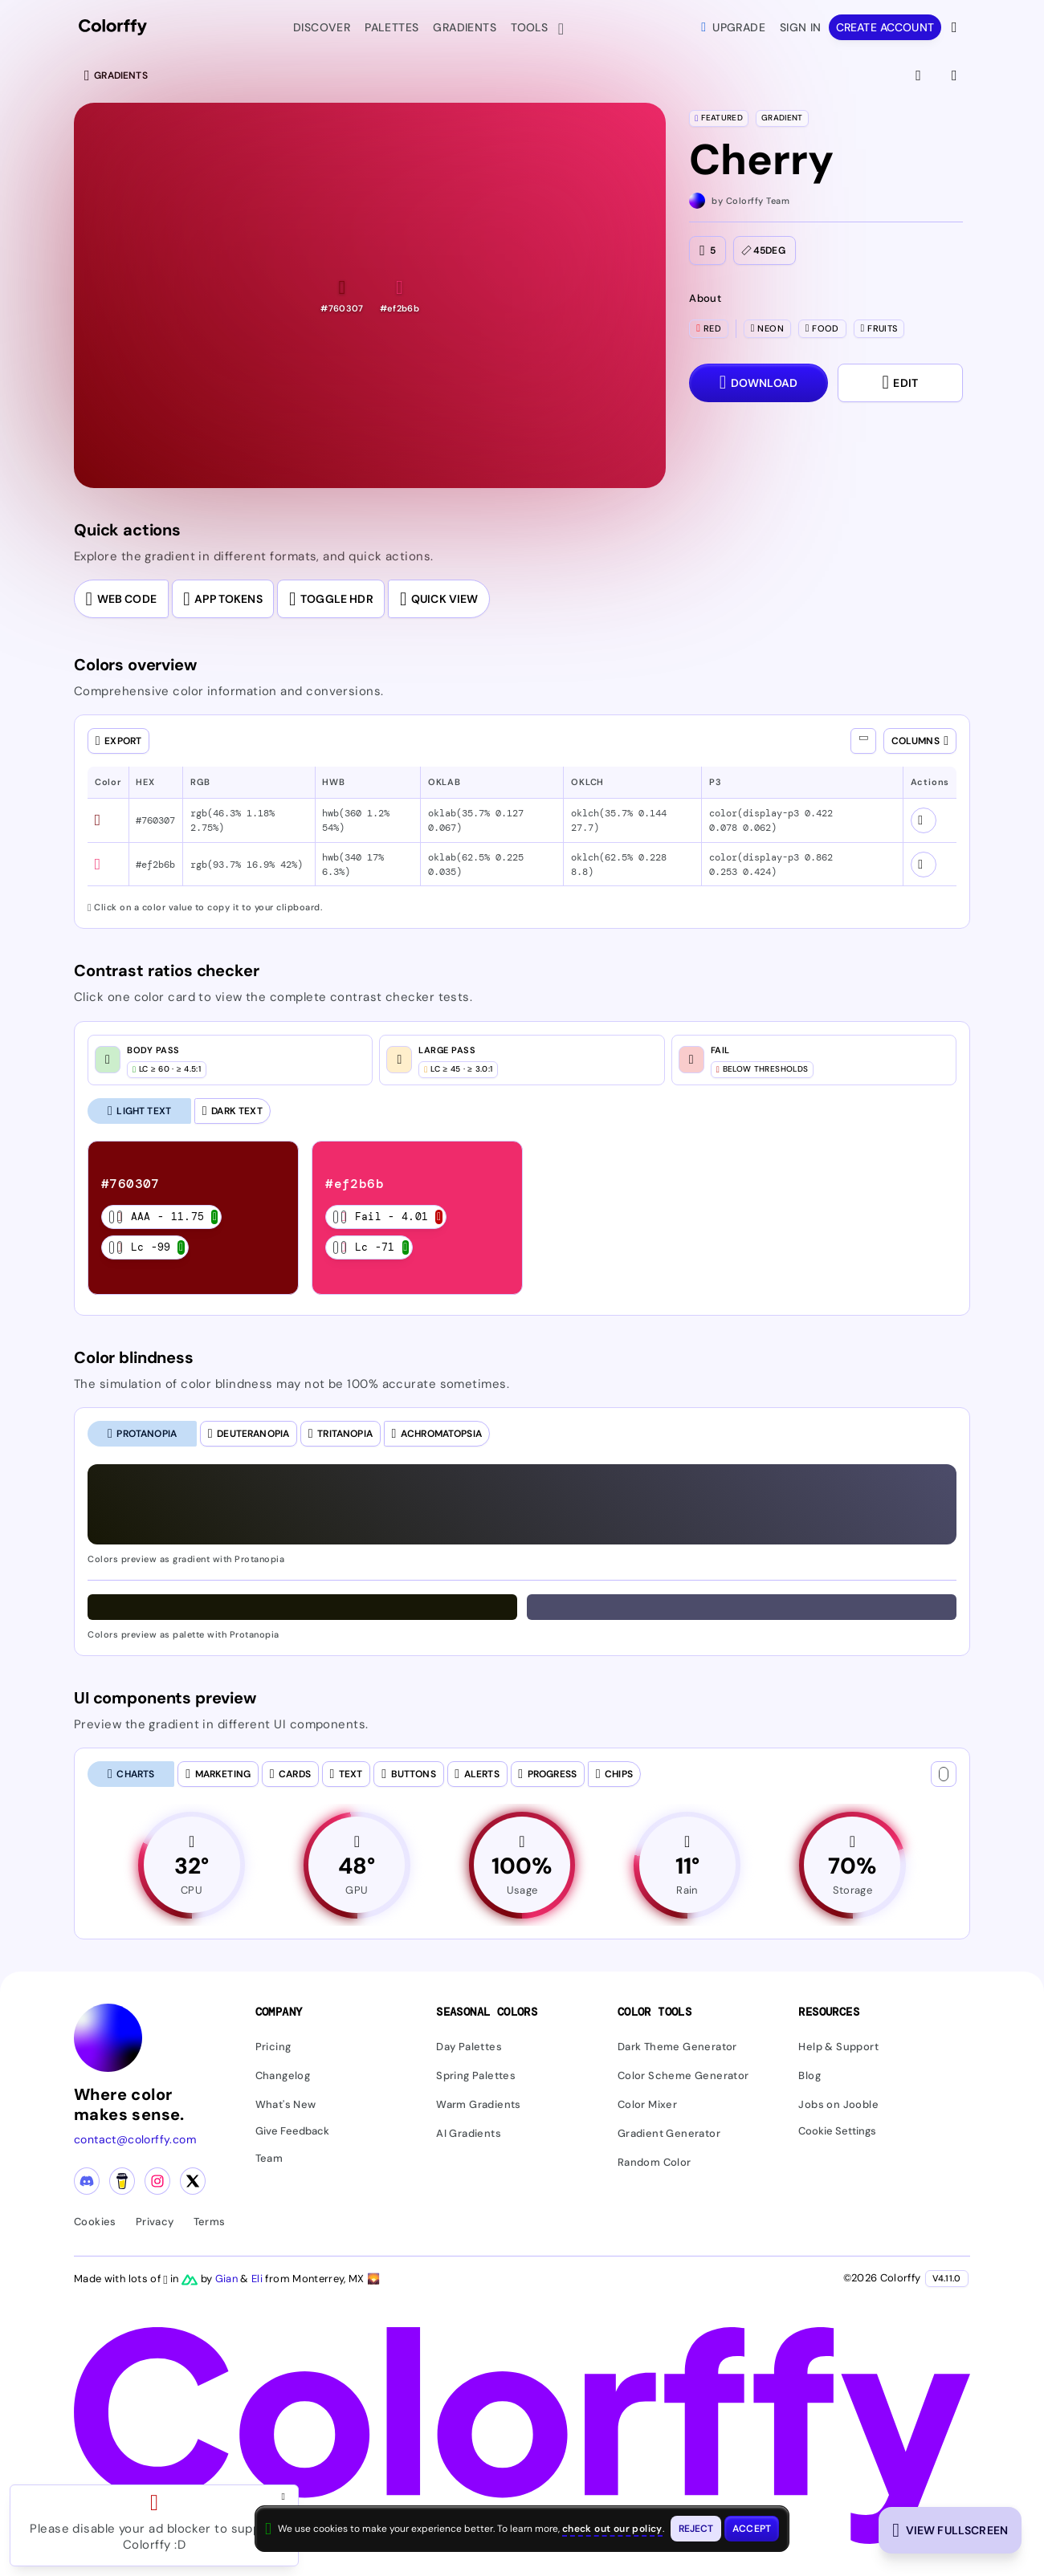 This screenshot has width=1044, height=2576. What do you see at coordinates (801, 27) in the screenshot?
I see `Sign in` at bounding box center [801, 27].